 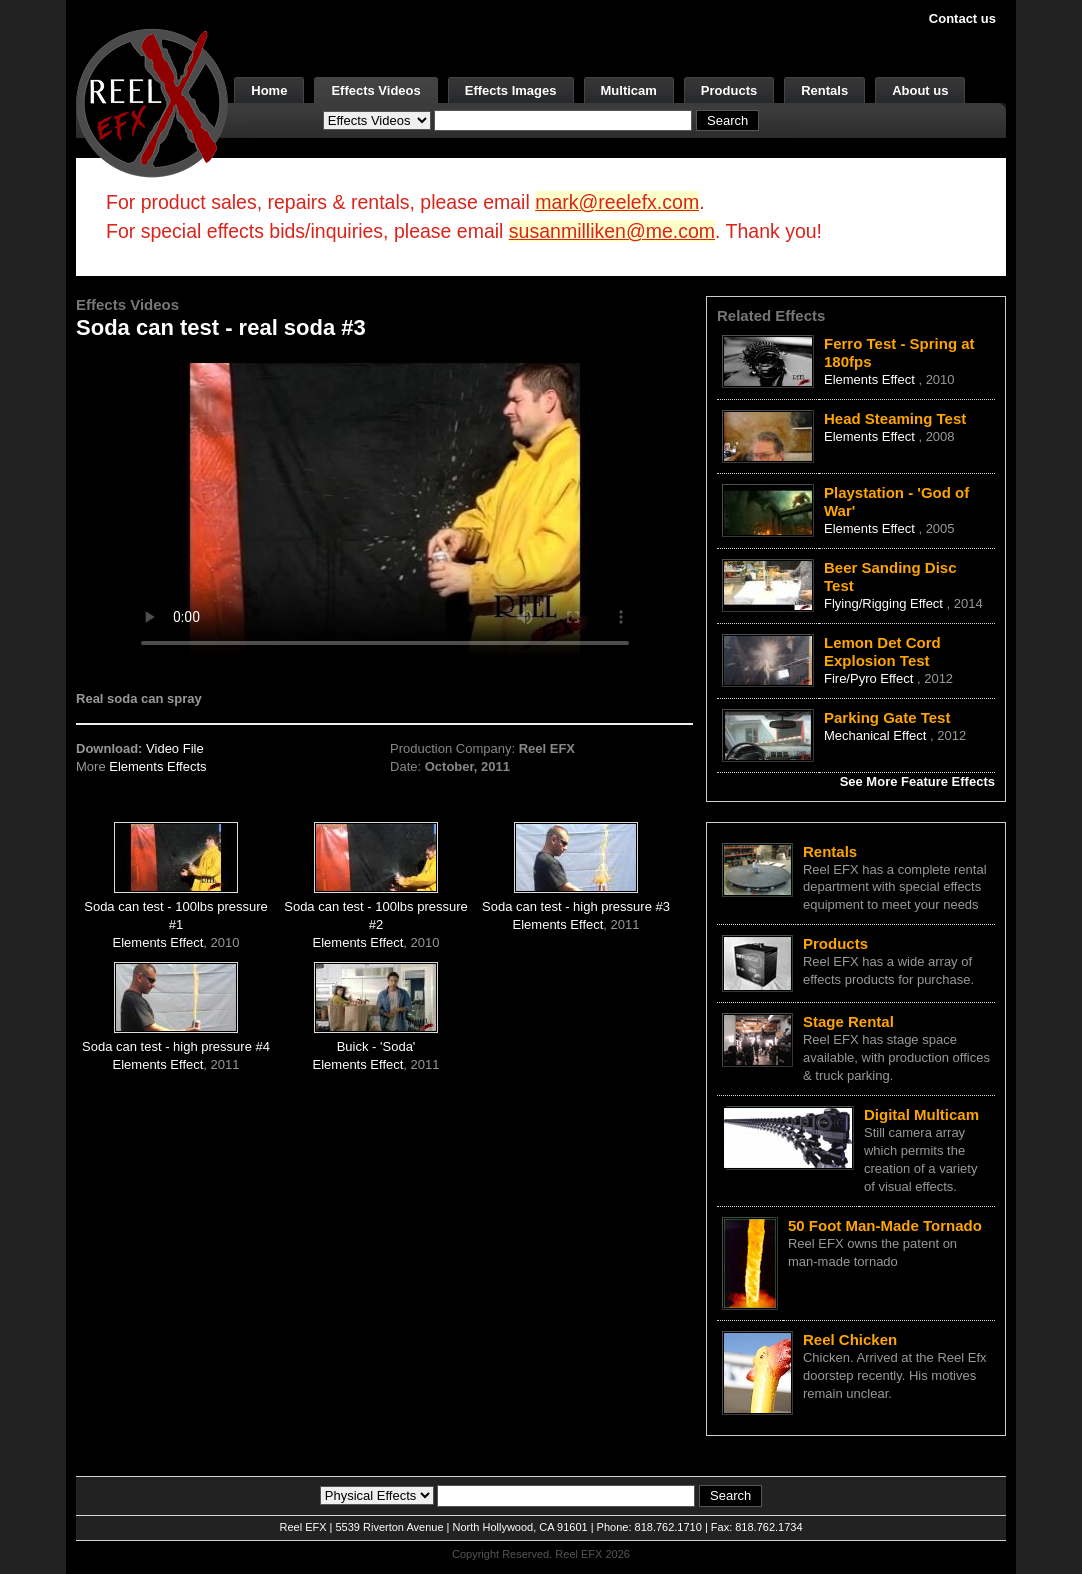 I want to click on Elements Effects, so click(x=157, y=766).